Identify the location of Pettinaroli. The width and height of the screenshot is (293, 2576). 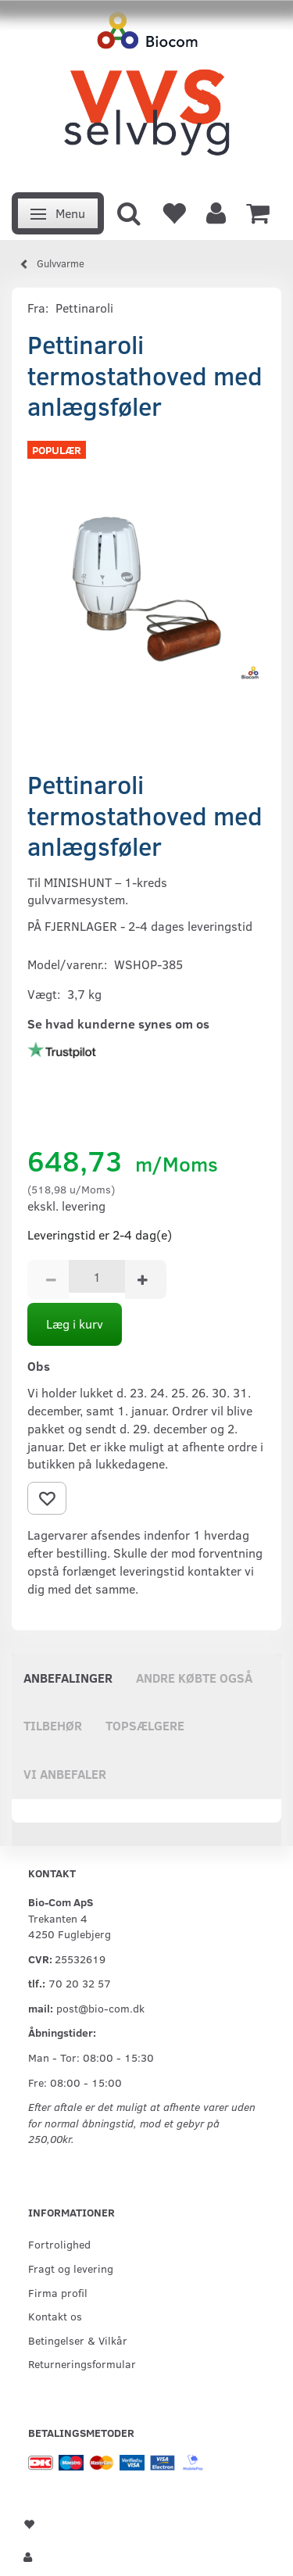
(84, 307).